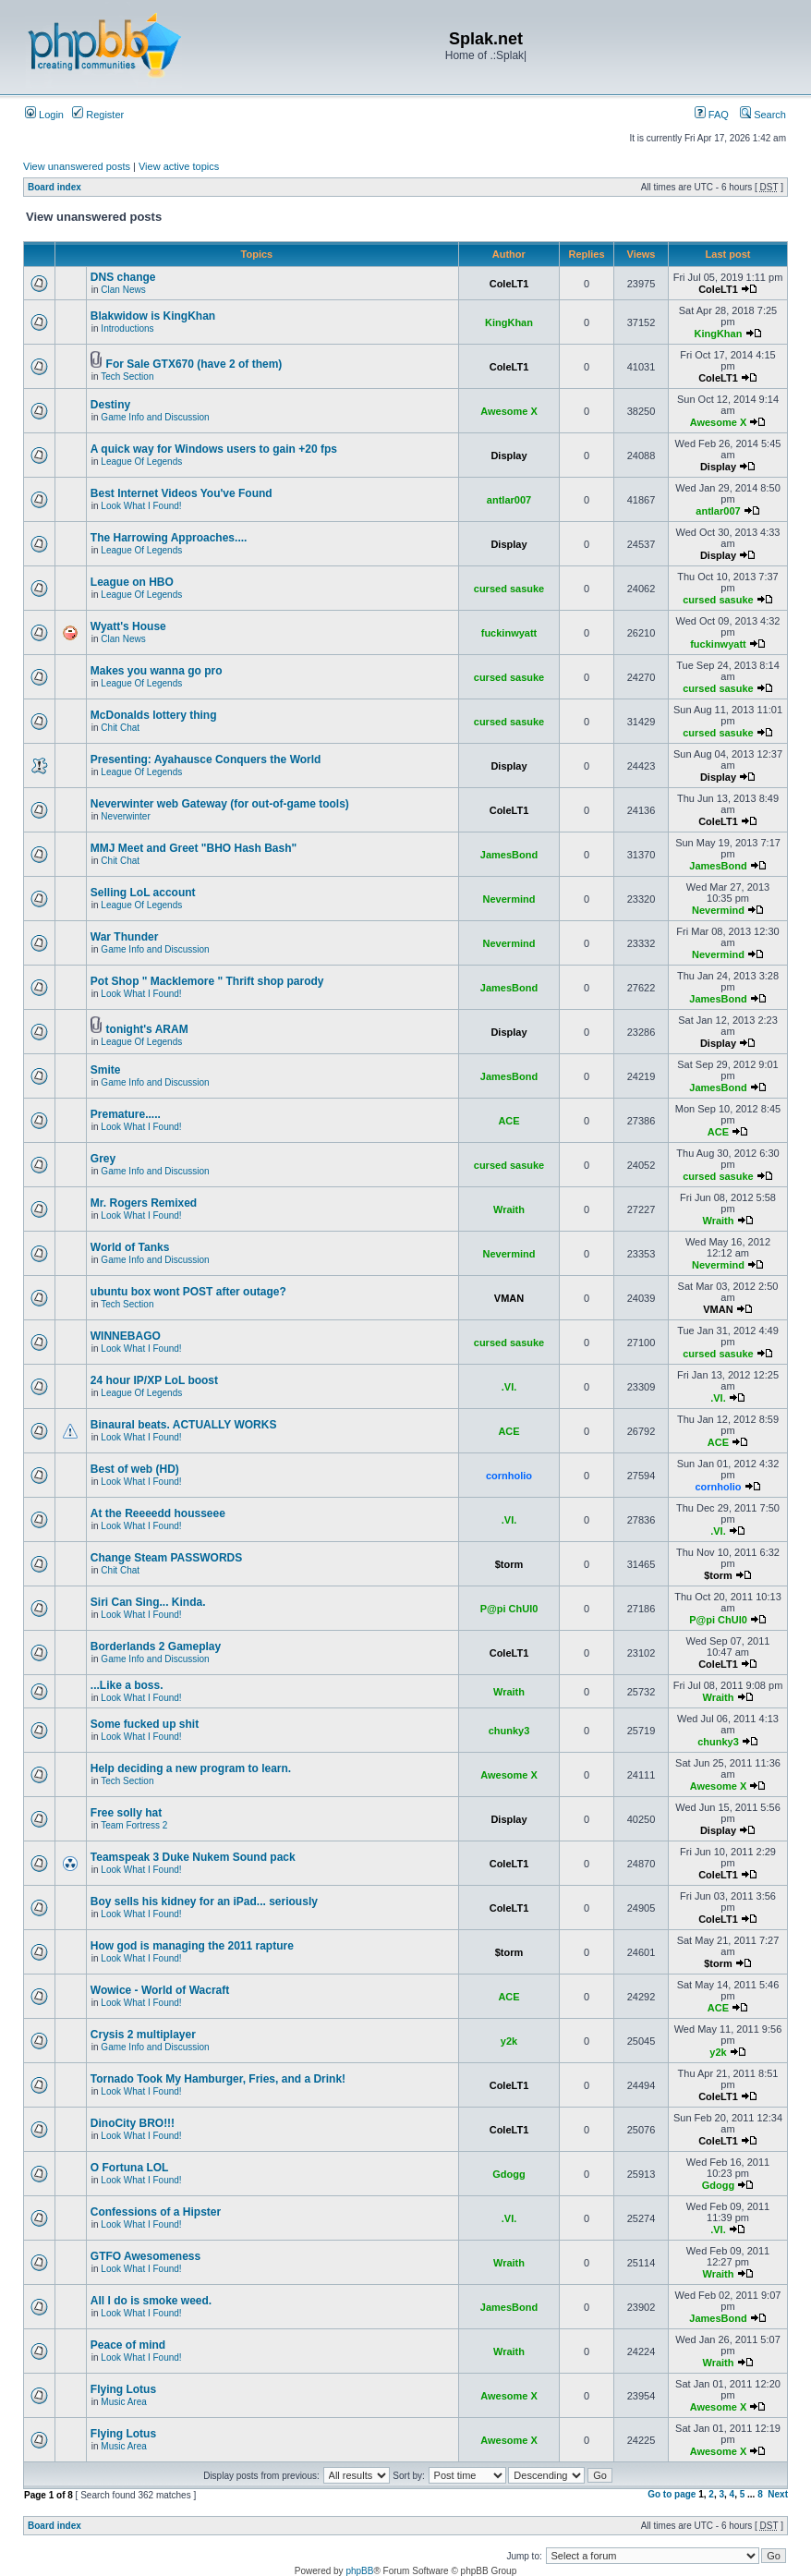 The image size is (811, 2576). Describe the element at coordinates (132, 582) in the screenshot. I see `League on HBO` at that location.